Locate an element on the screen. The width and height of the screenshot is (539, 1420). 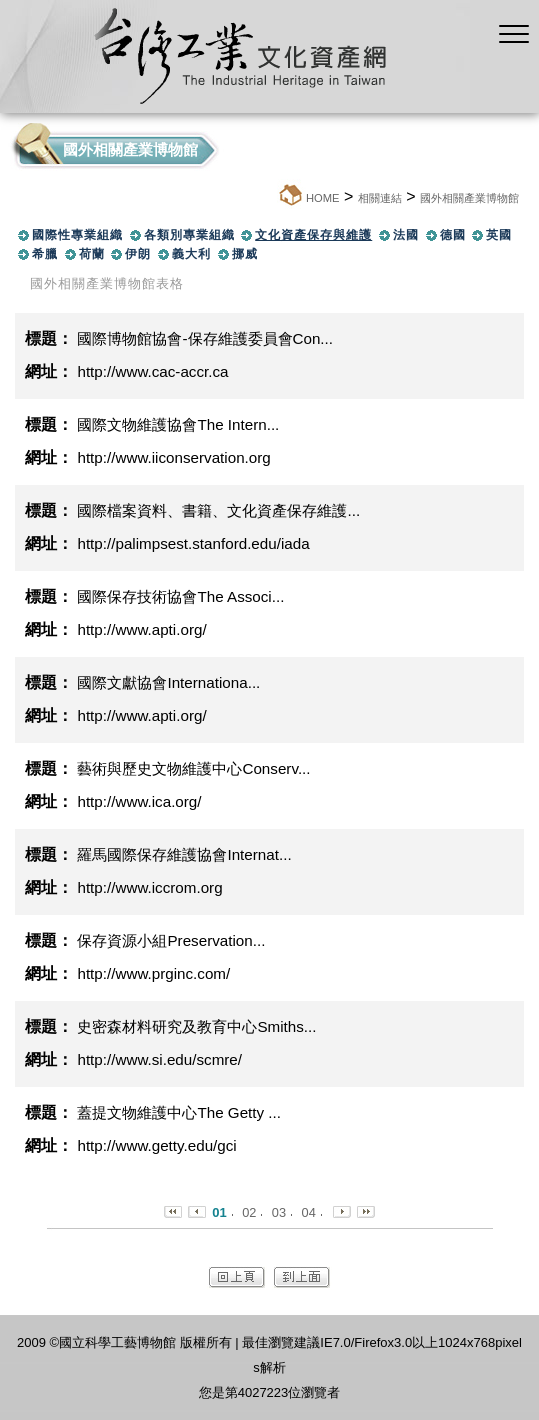
國際保存技術協會The Associ... is located at coordinates (180, 596).